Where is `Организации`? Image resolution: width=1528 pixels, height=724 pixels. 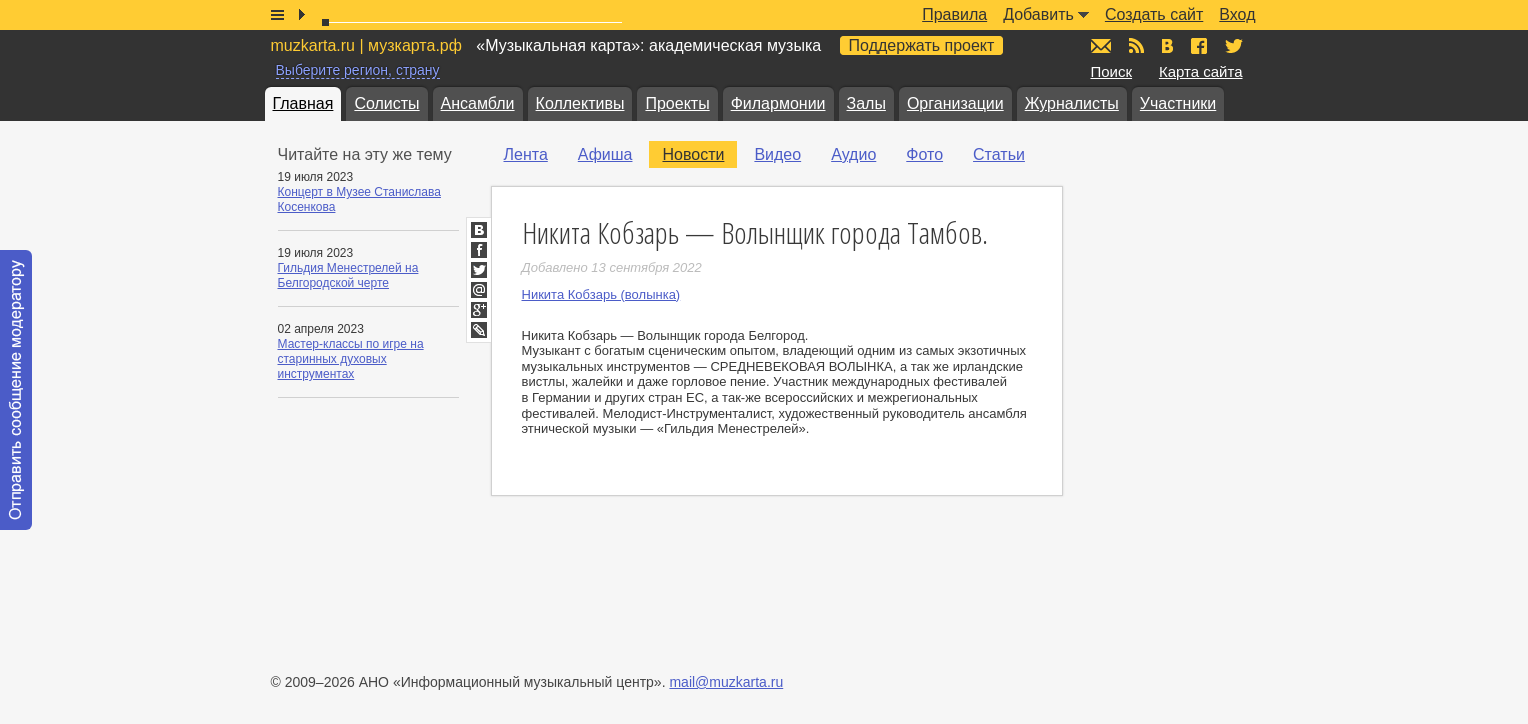
Организации is located at coordinates (955, 103).